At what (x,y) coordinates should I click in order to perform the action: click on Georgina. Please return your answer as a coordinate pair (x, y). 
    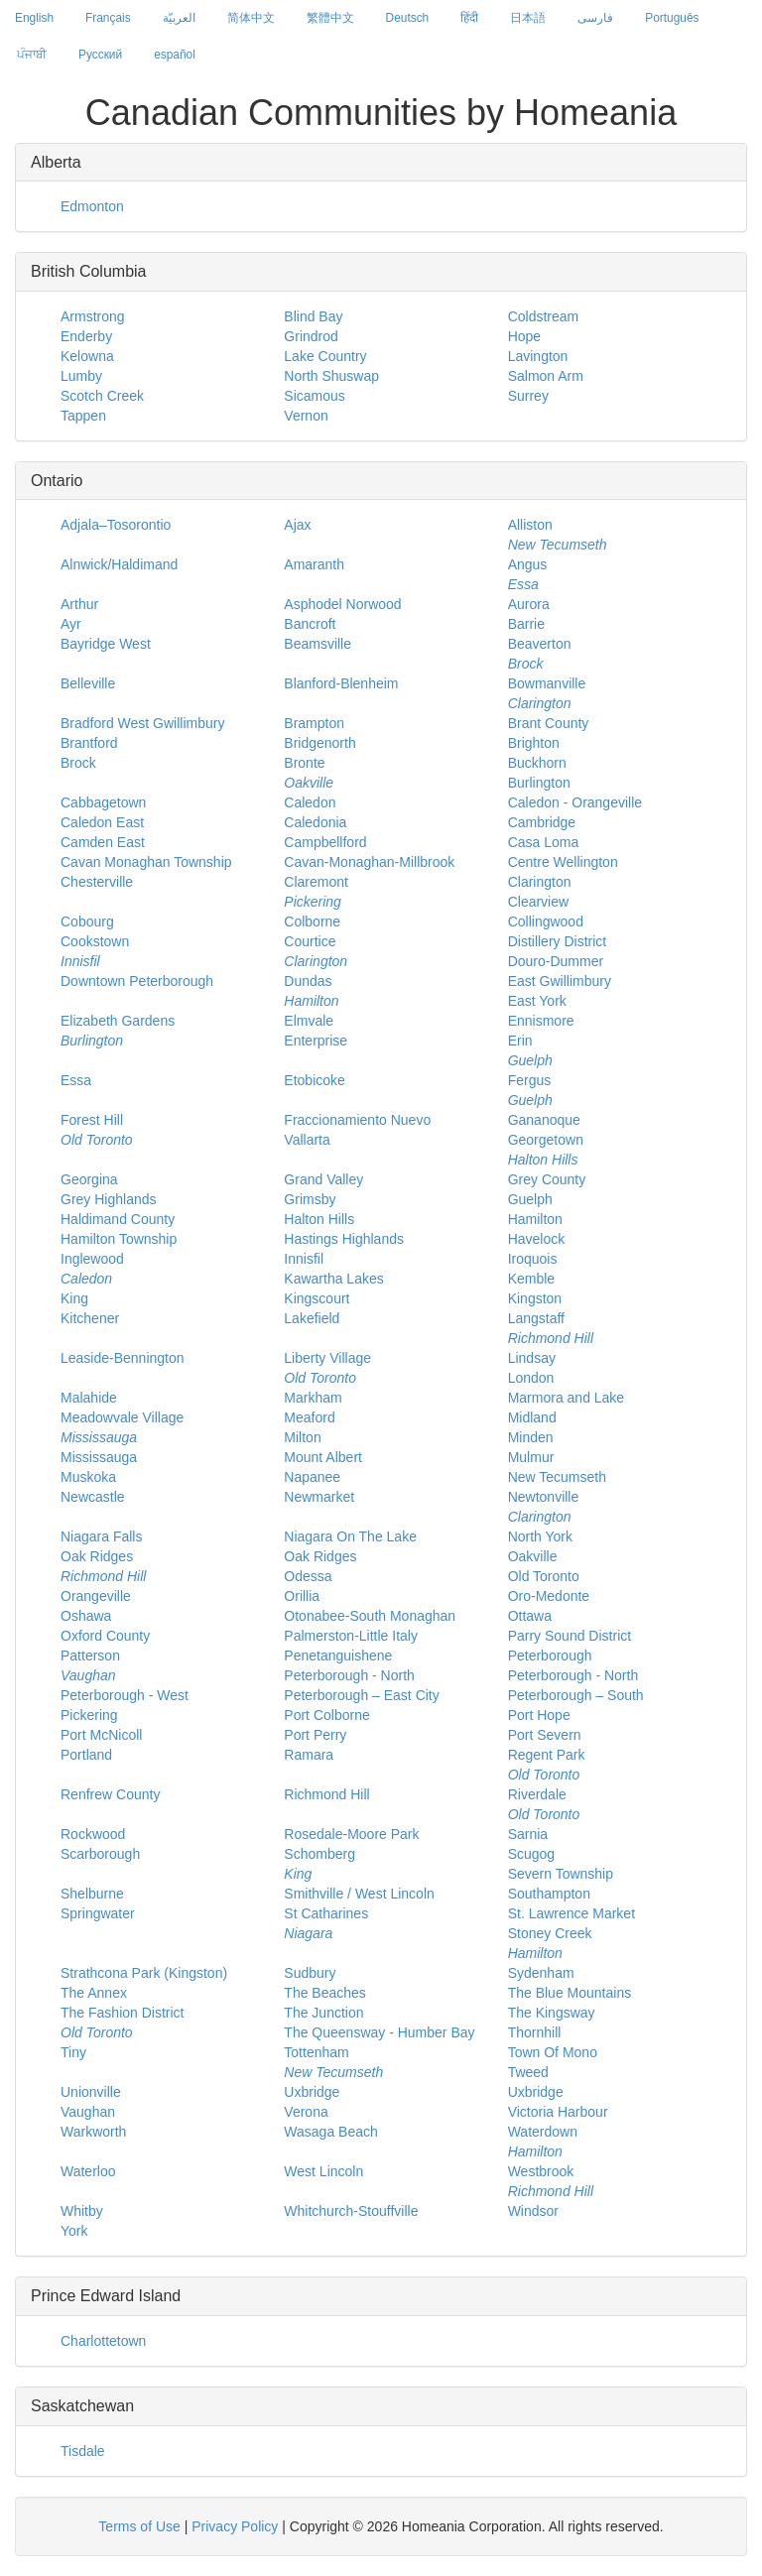
    Looking at the image, I should click on (89, 1179).